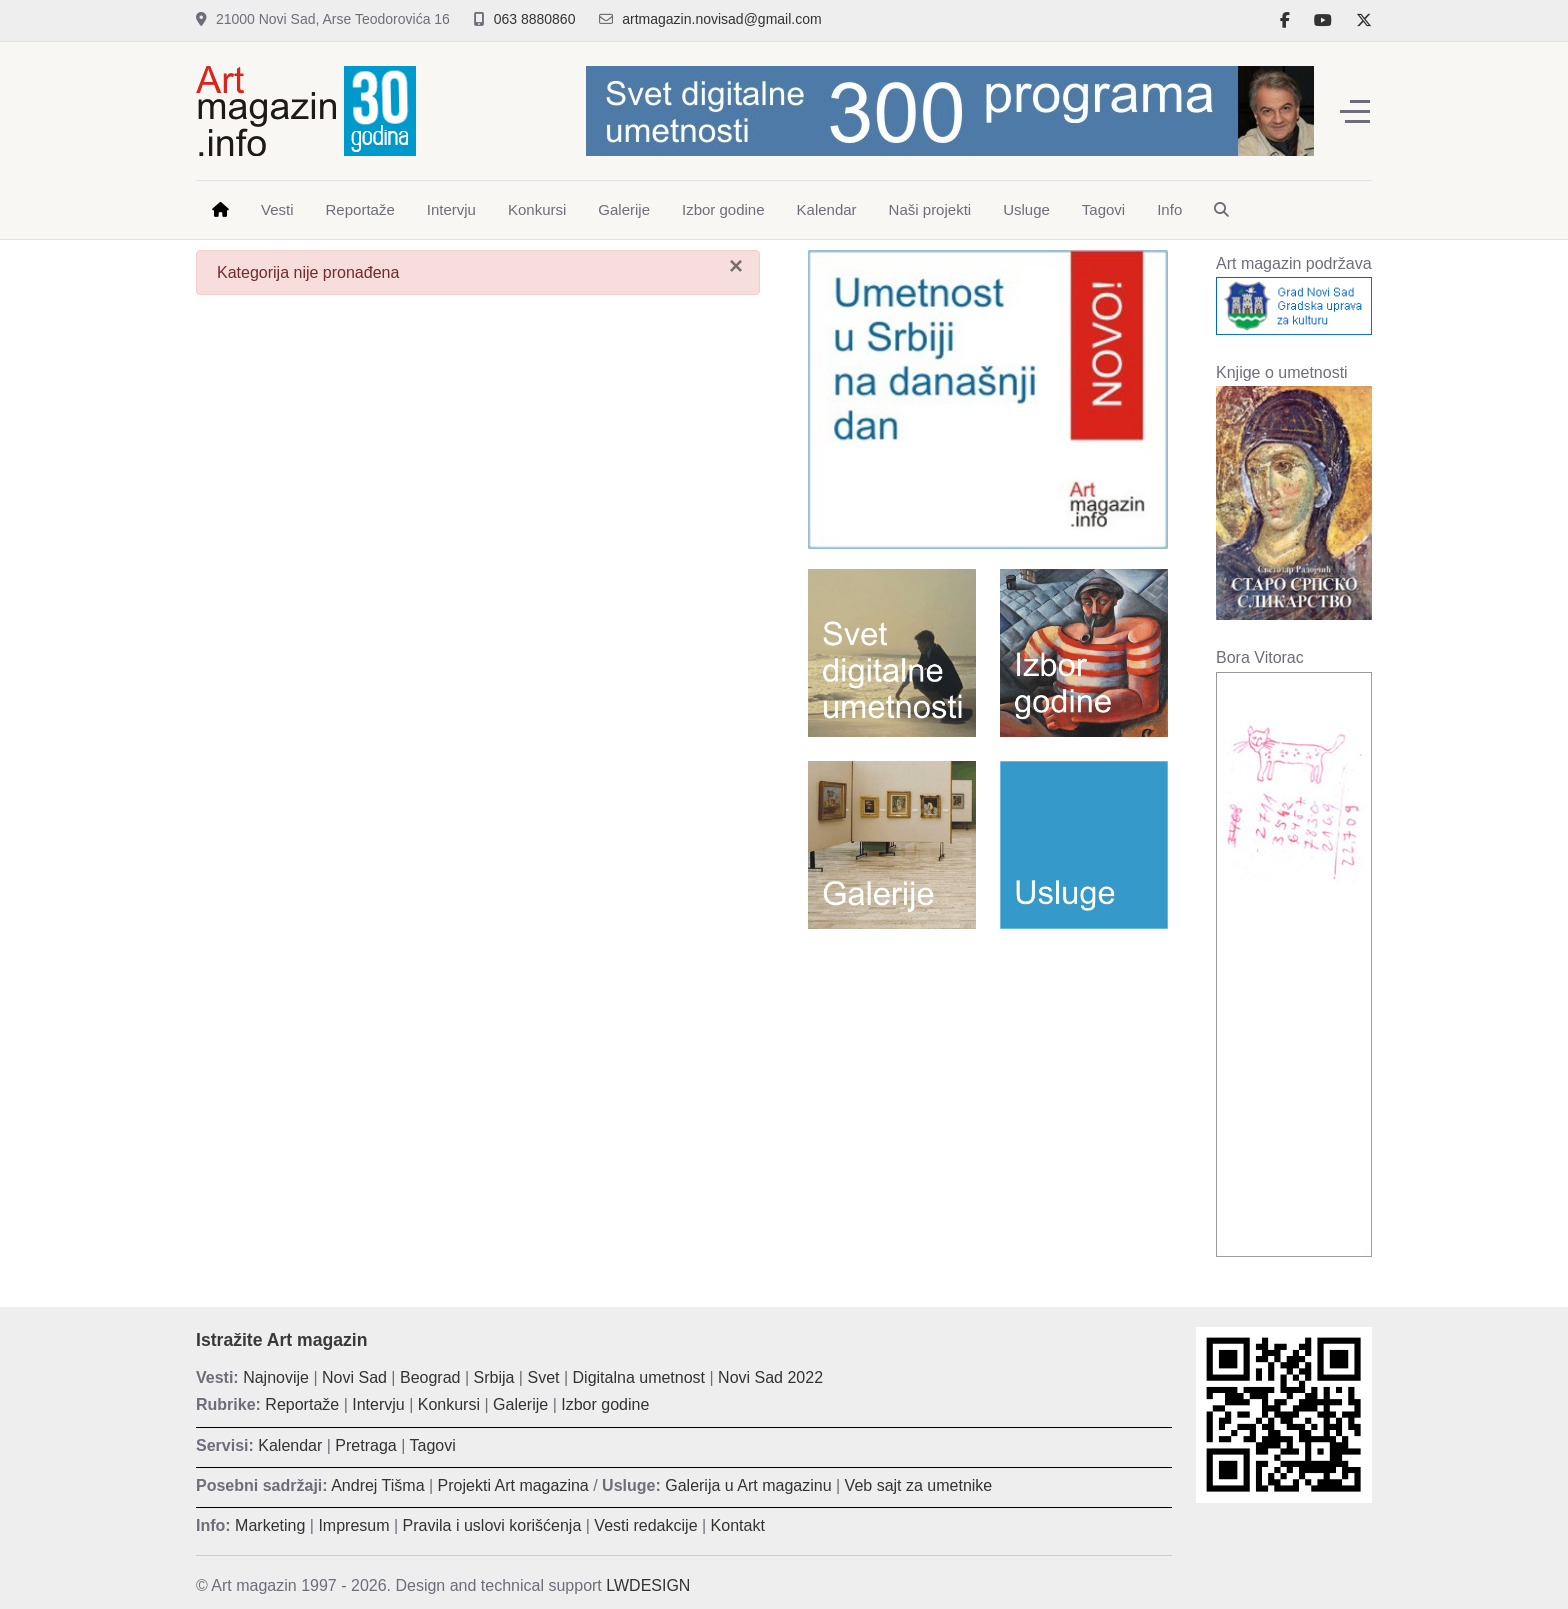  I want to click on [Off-Canvas Toggle], so click(1355, 111).